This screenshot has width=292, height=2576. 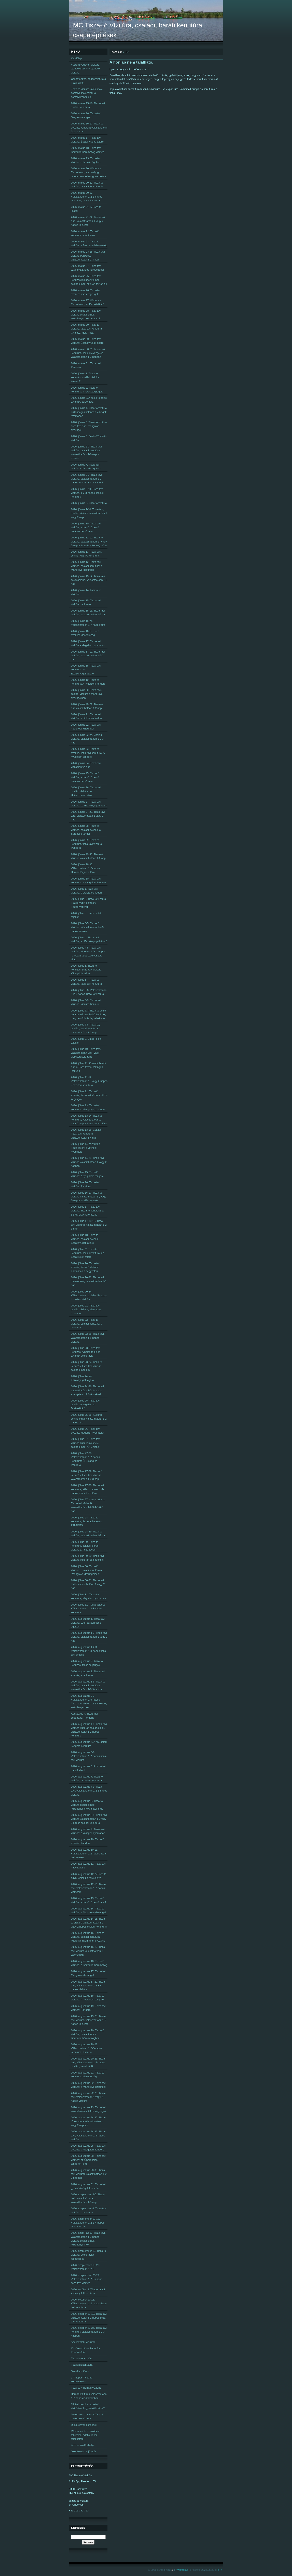 I want to click on 2026. július 30. Tisza-tó vízitúra: családi kenutúra a "Mangrove-dzsungelben", so click(x=86, y=1570).